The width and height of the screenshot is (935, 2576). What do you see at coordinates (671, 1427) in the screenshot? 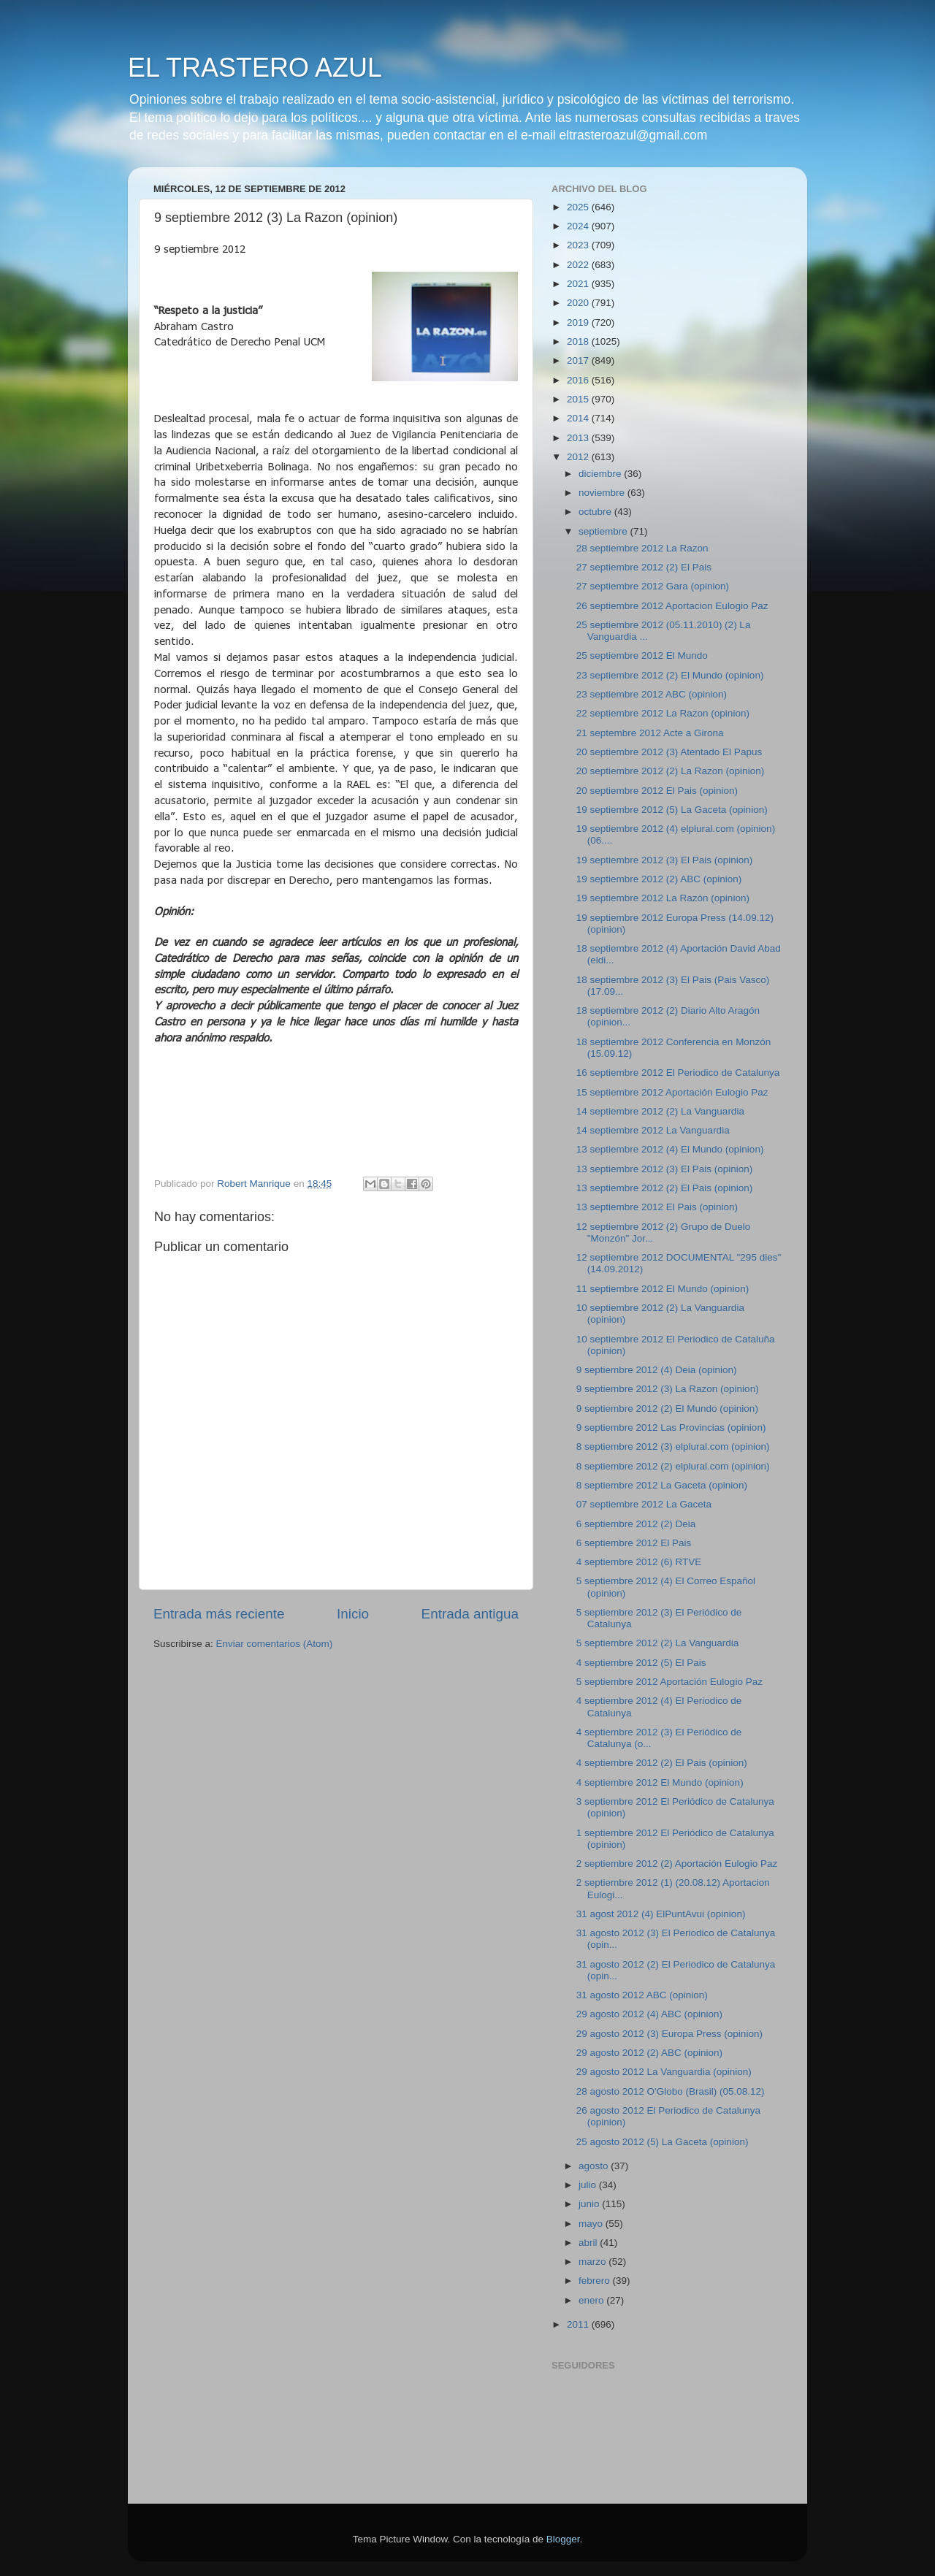
I see `9 septiembre 2012 Las Provincias (opinion)` at bounding box center [671, 1427].